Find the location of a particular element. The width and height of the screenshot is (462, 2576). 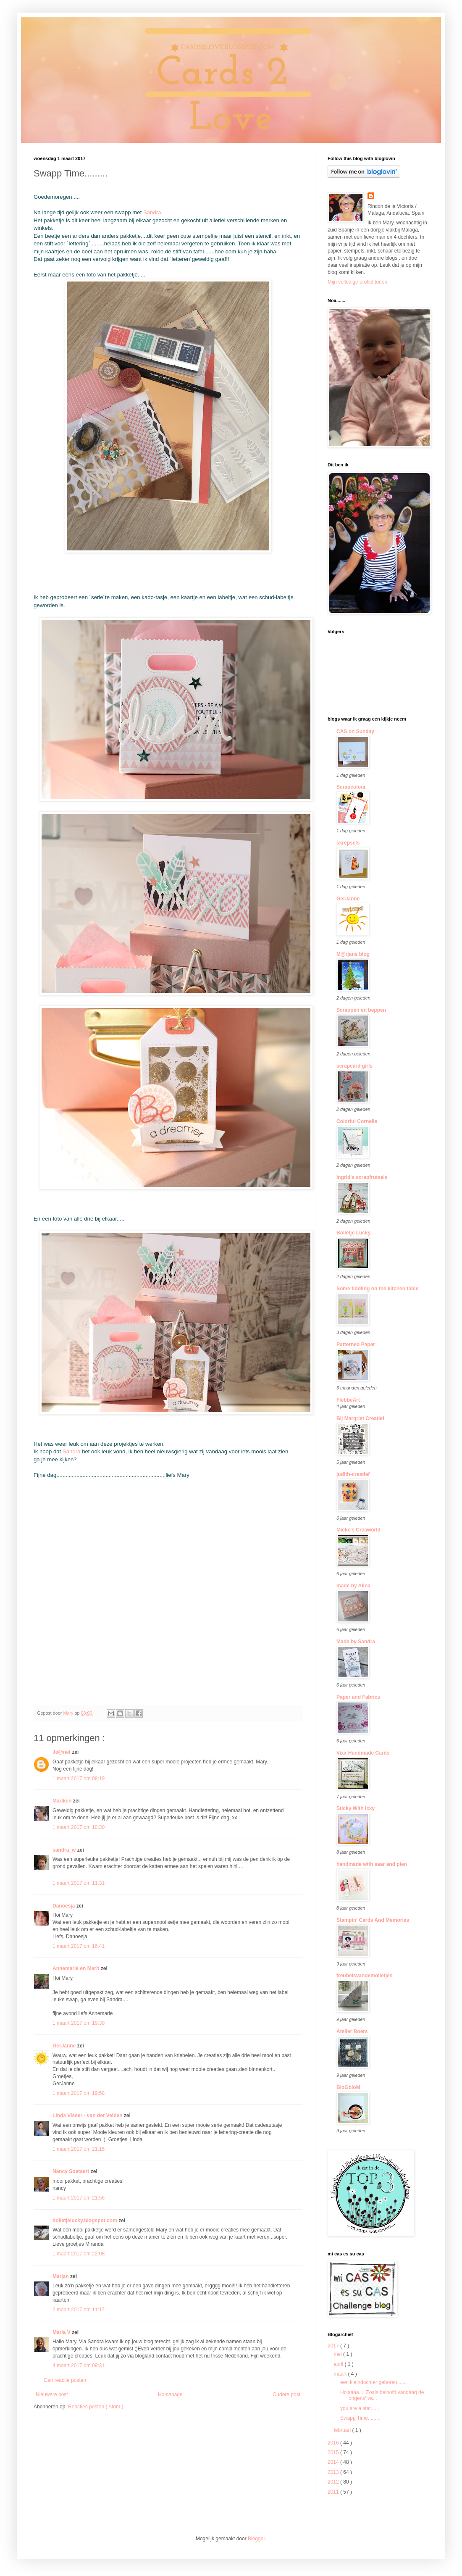

Marjan is located at coordinates (61, 2276).